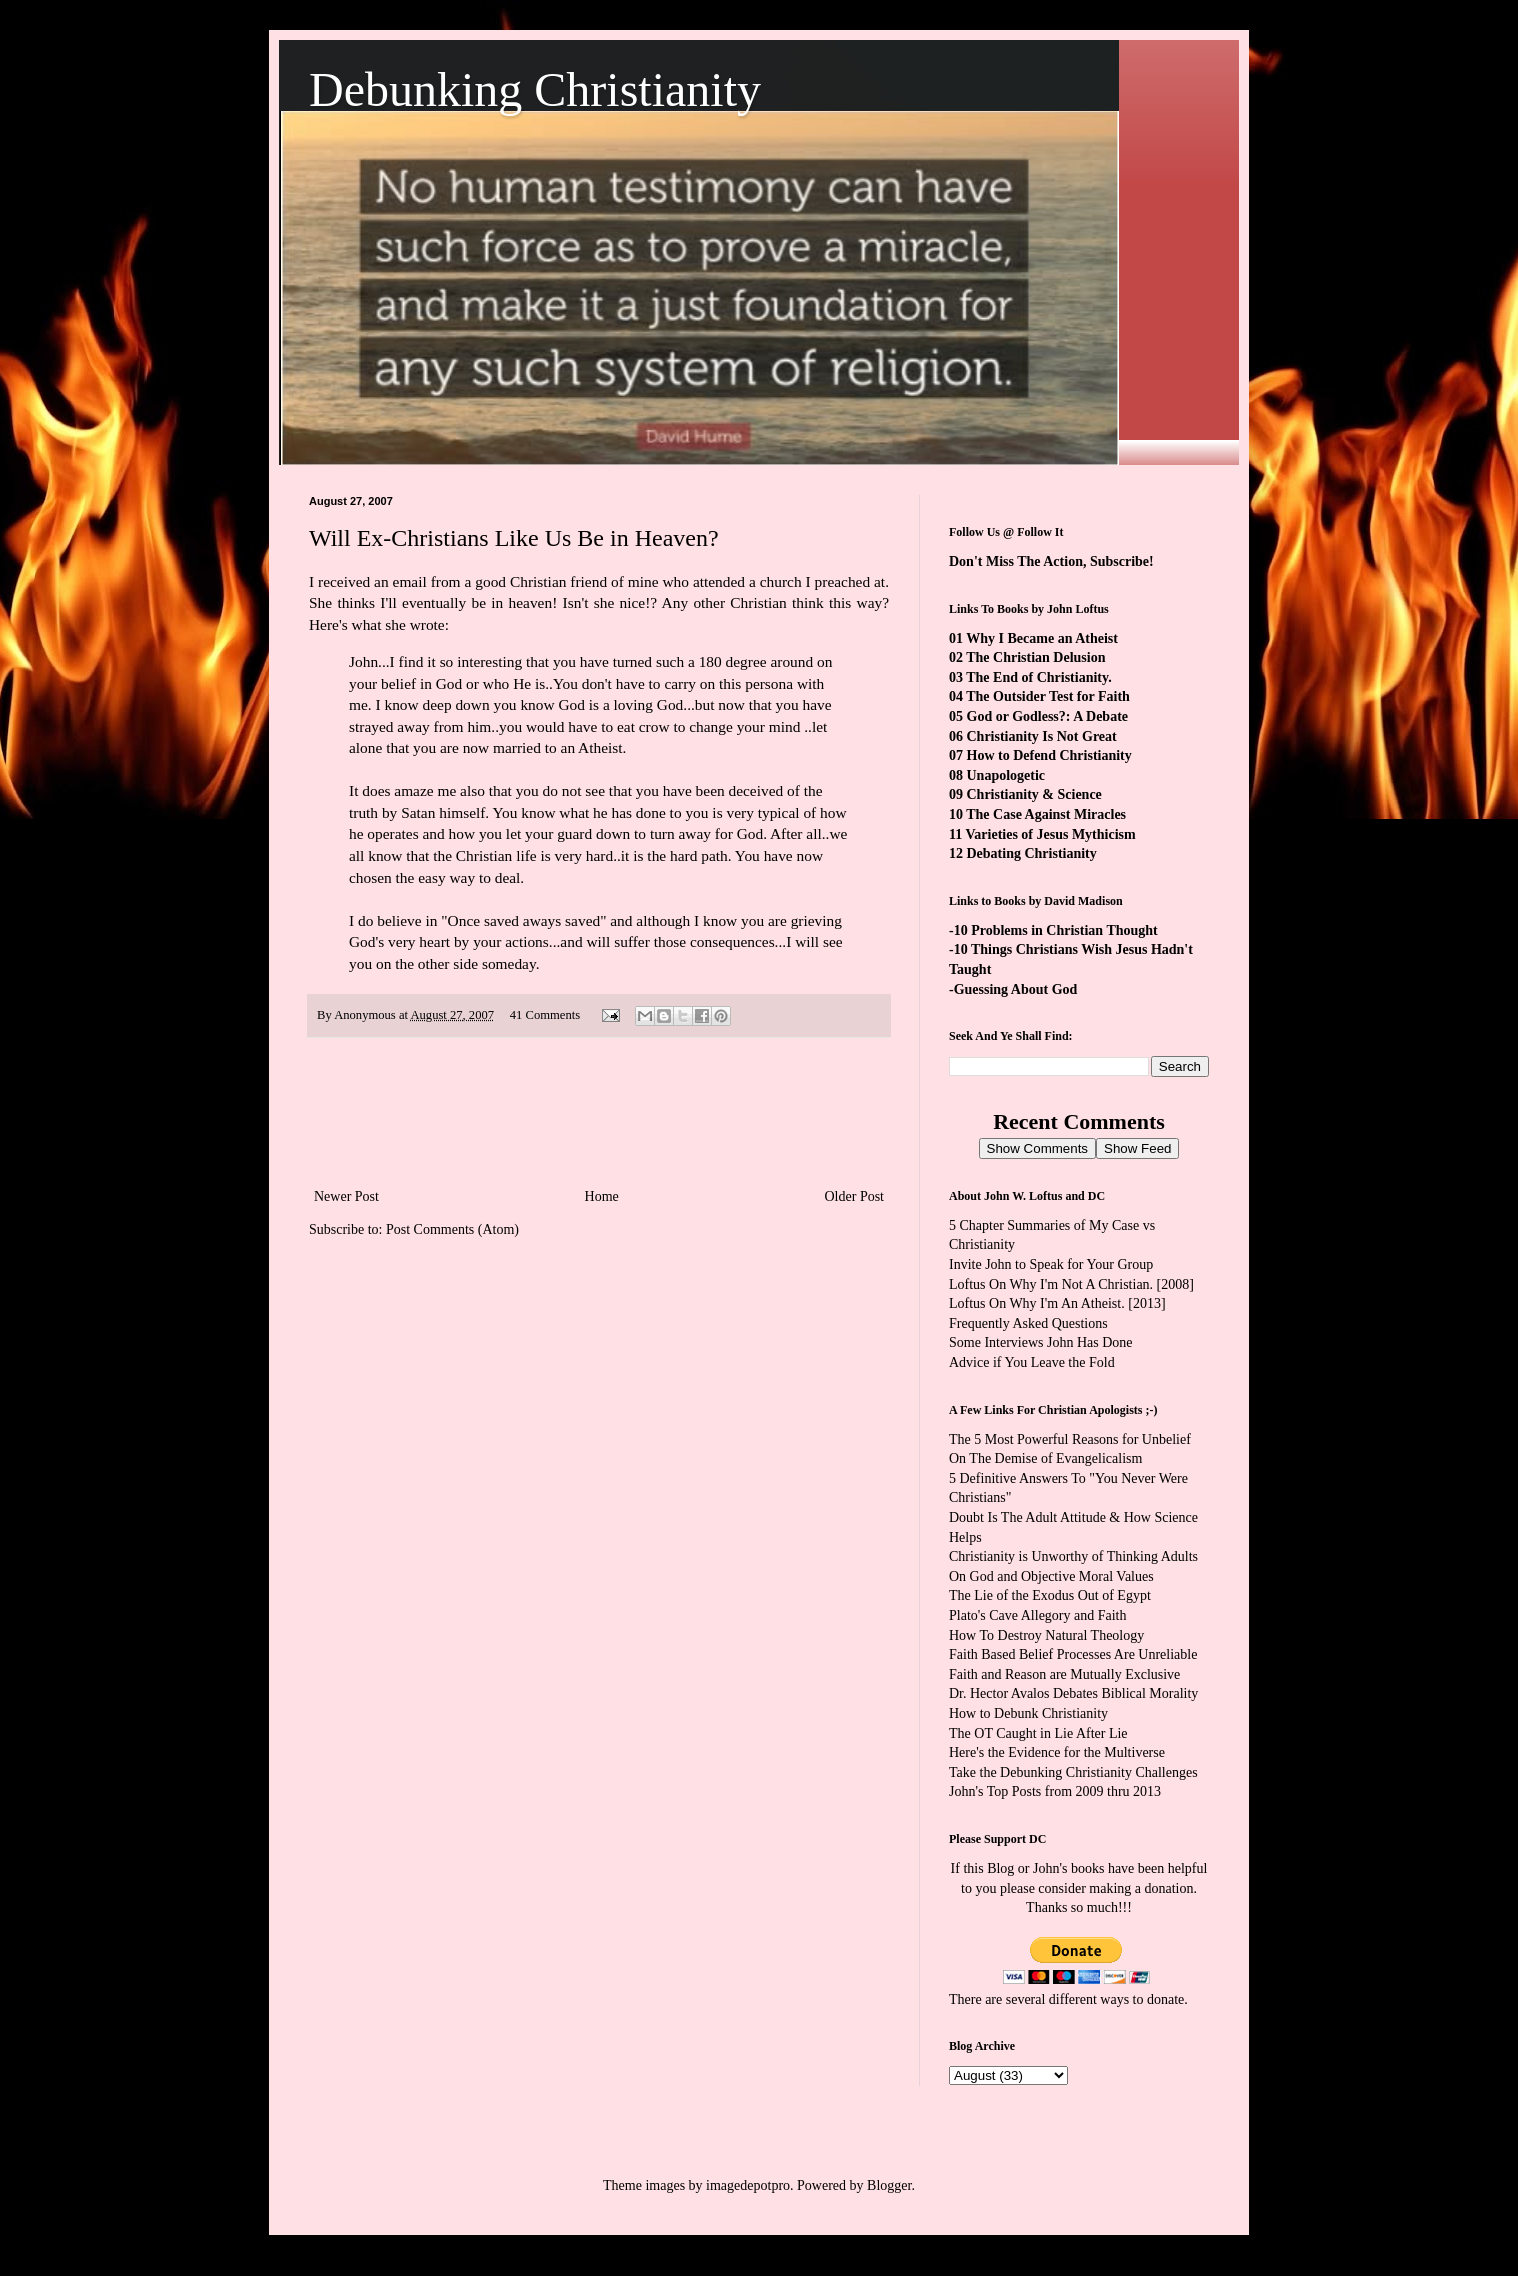 This screenshot has height=2276, width=1518. I want to click on Show Feed, so click(1137, 1148).